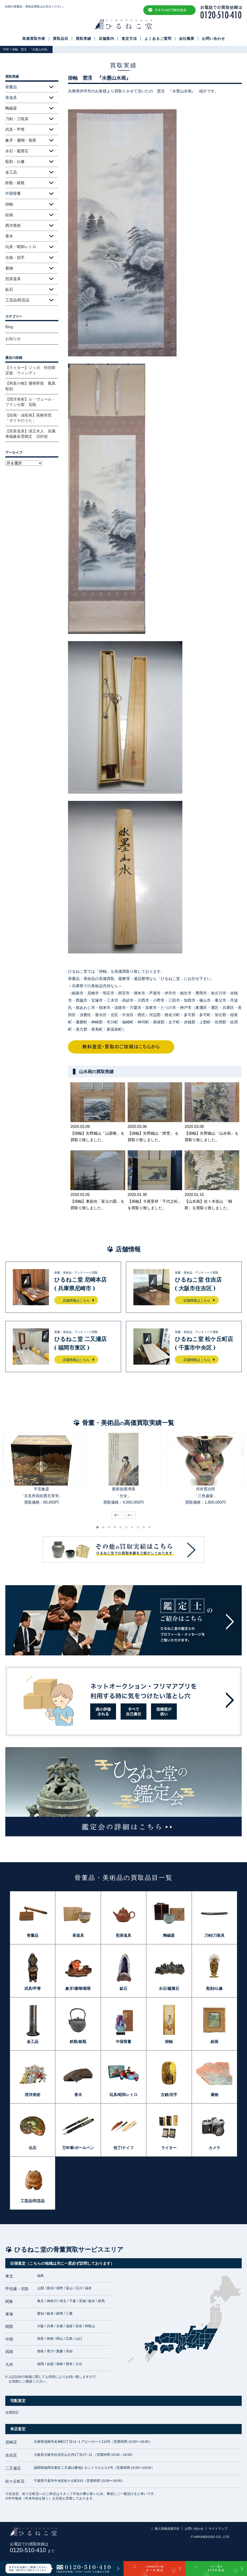 Image resolution: width=247 pixels, height=2576 pixels. I want to click on お知らせ, so click(13, 339).